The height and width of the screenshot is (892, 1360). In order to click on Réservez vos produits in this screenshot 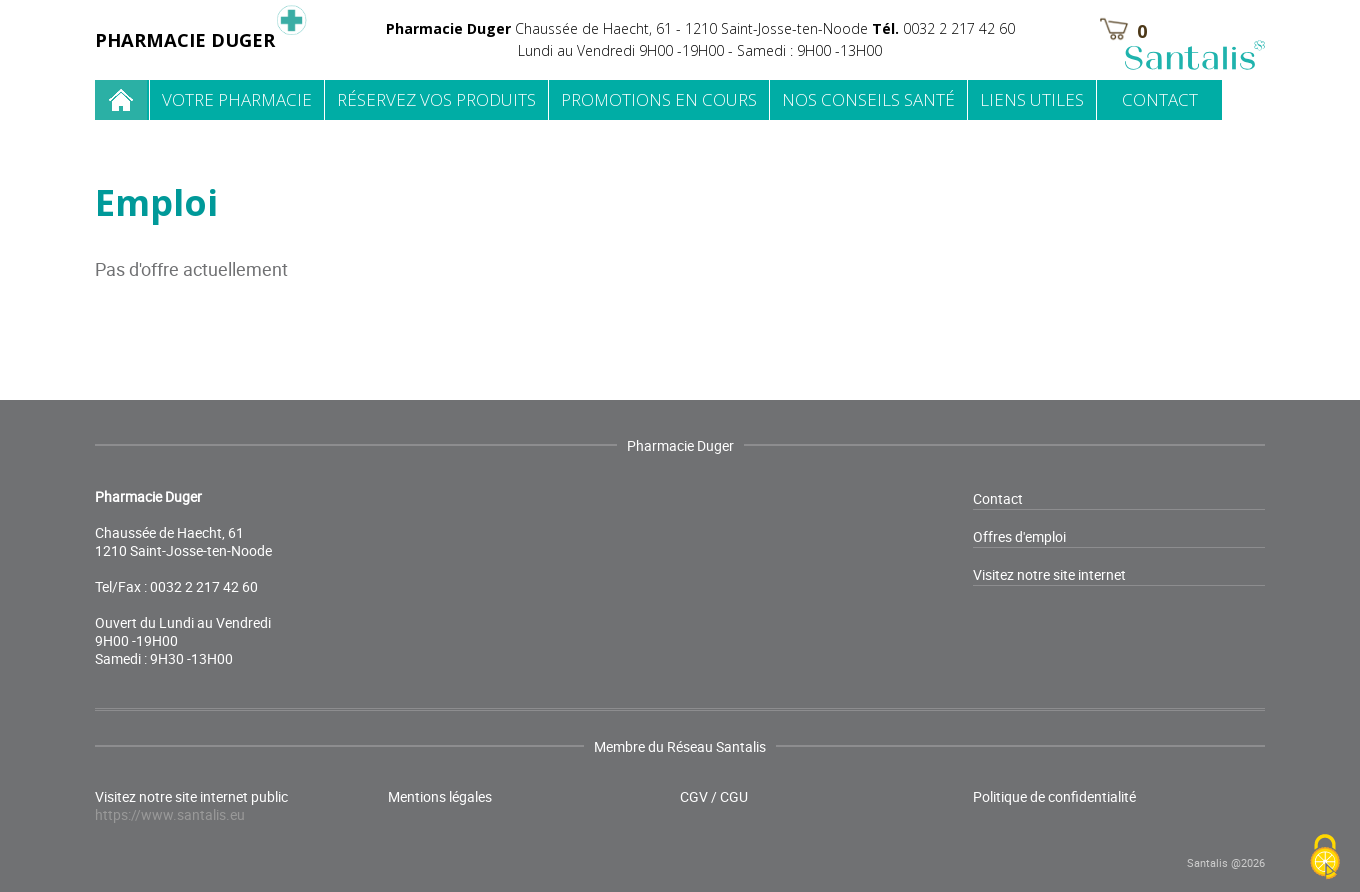, I will do `click(436, 99)`.